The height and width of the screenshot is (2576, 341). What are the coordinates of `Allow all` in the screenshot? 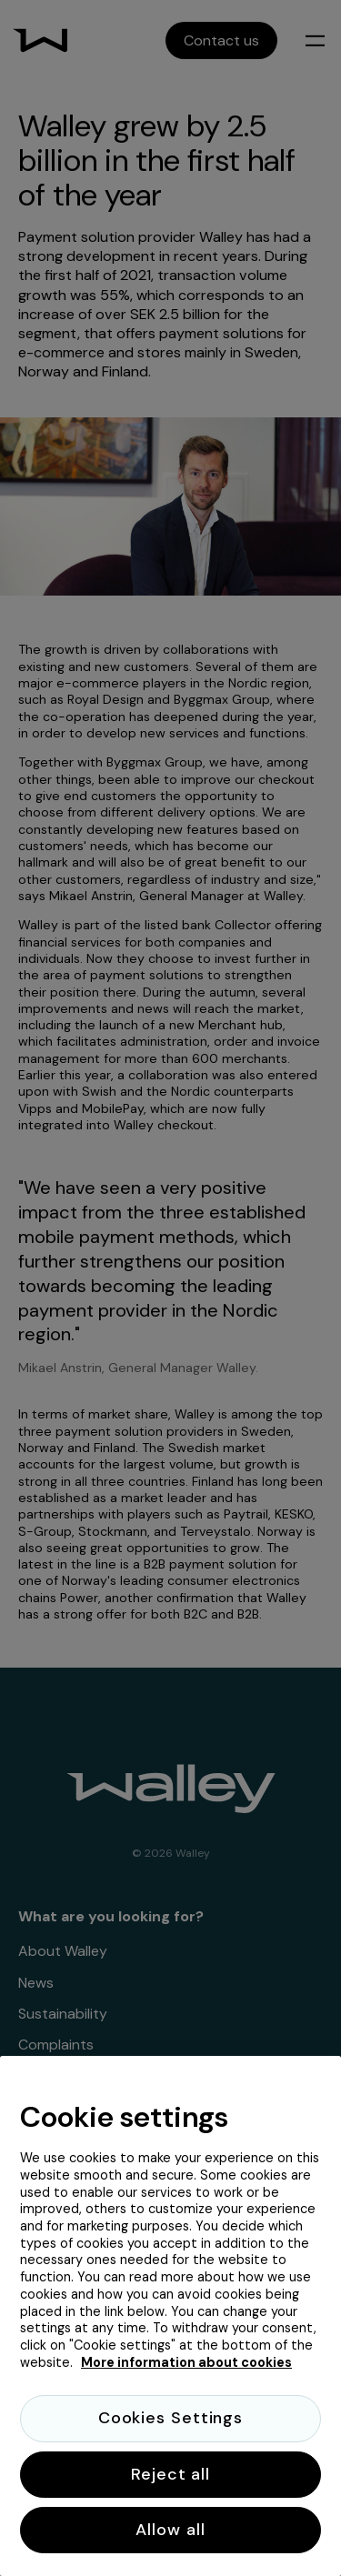 It's located at (170, 2530).